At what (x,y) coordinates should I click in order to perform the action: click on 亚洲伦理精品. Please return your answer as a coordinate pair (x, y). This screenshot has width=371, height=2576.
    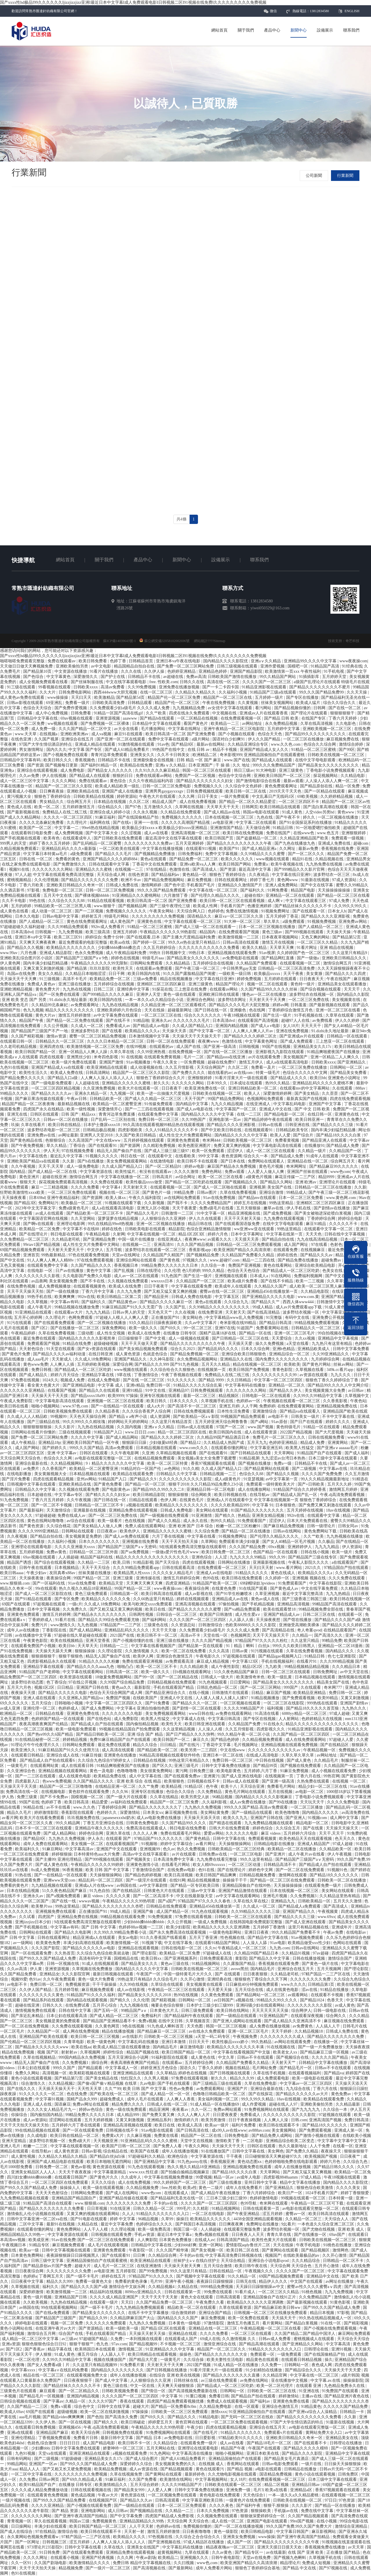
    Looking at the image, I should click on (70, 1859).